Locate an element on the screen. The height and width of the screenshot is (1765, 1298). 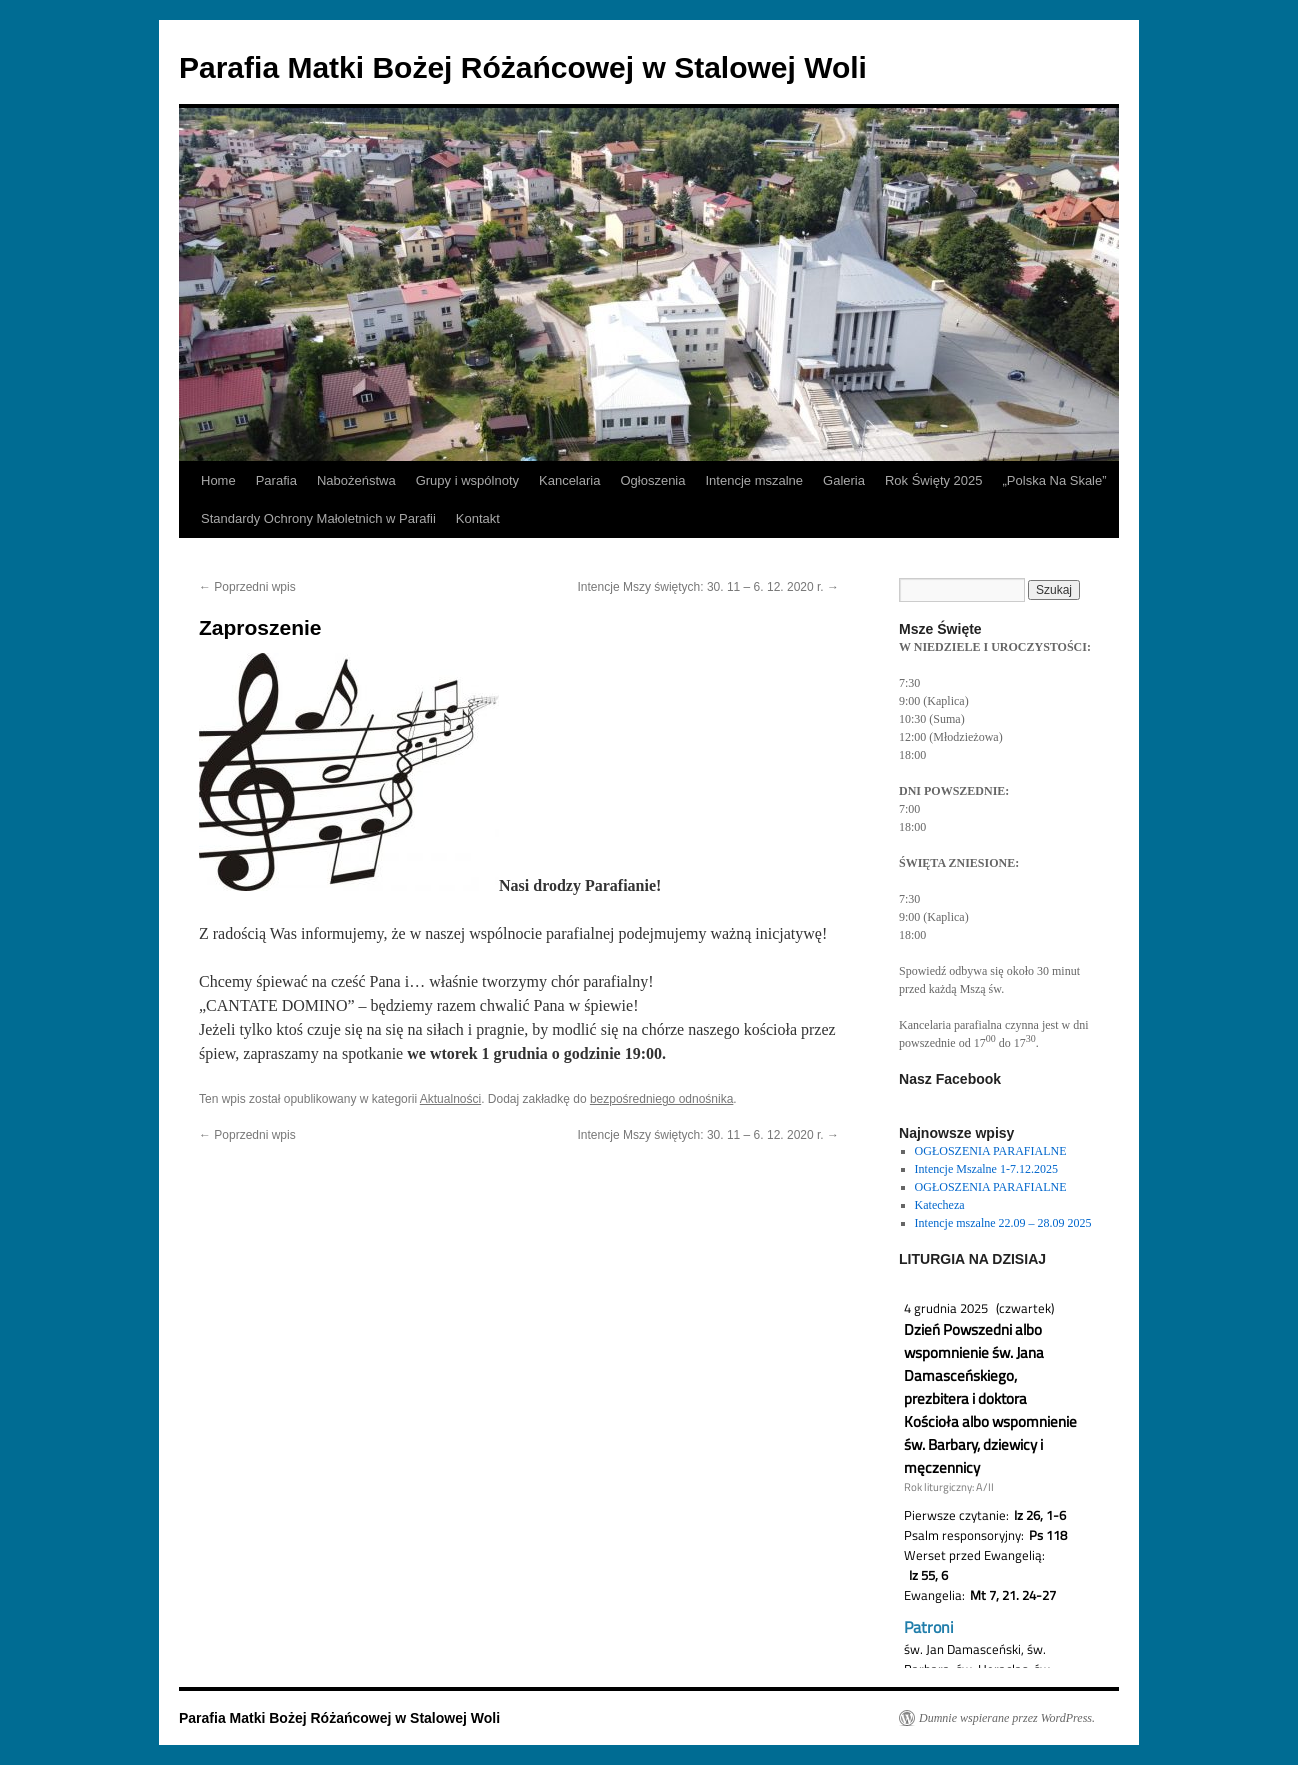
Intencje mszalne is located at coordinates (754, 480).